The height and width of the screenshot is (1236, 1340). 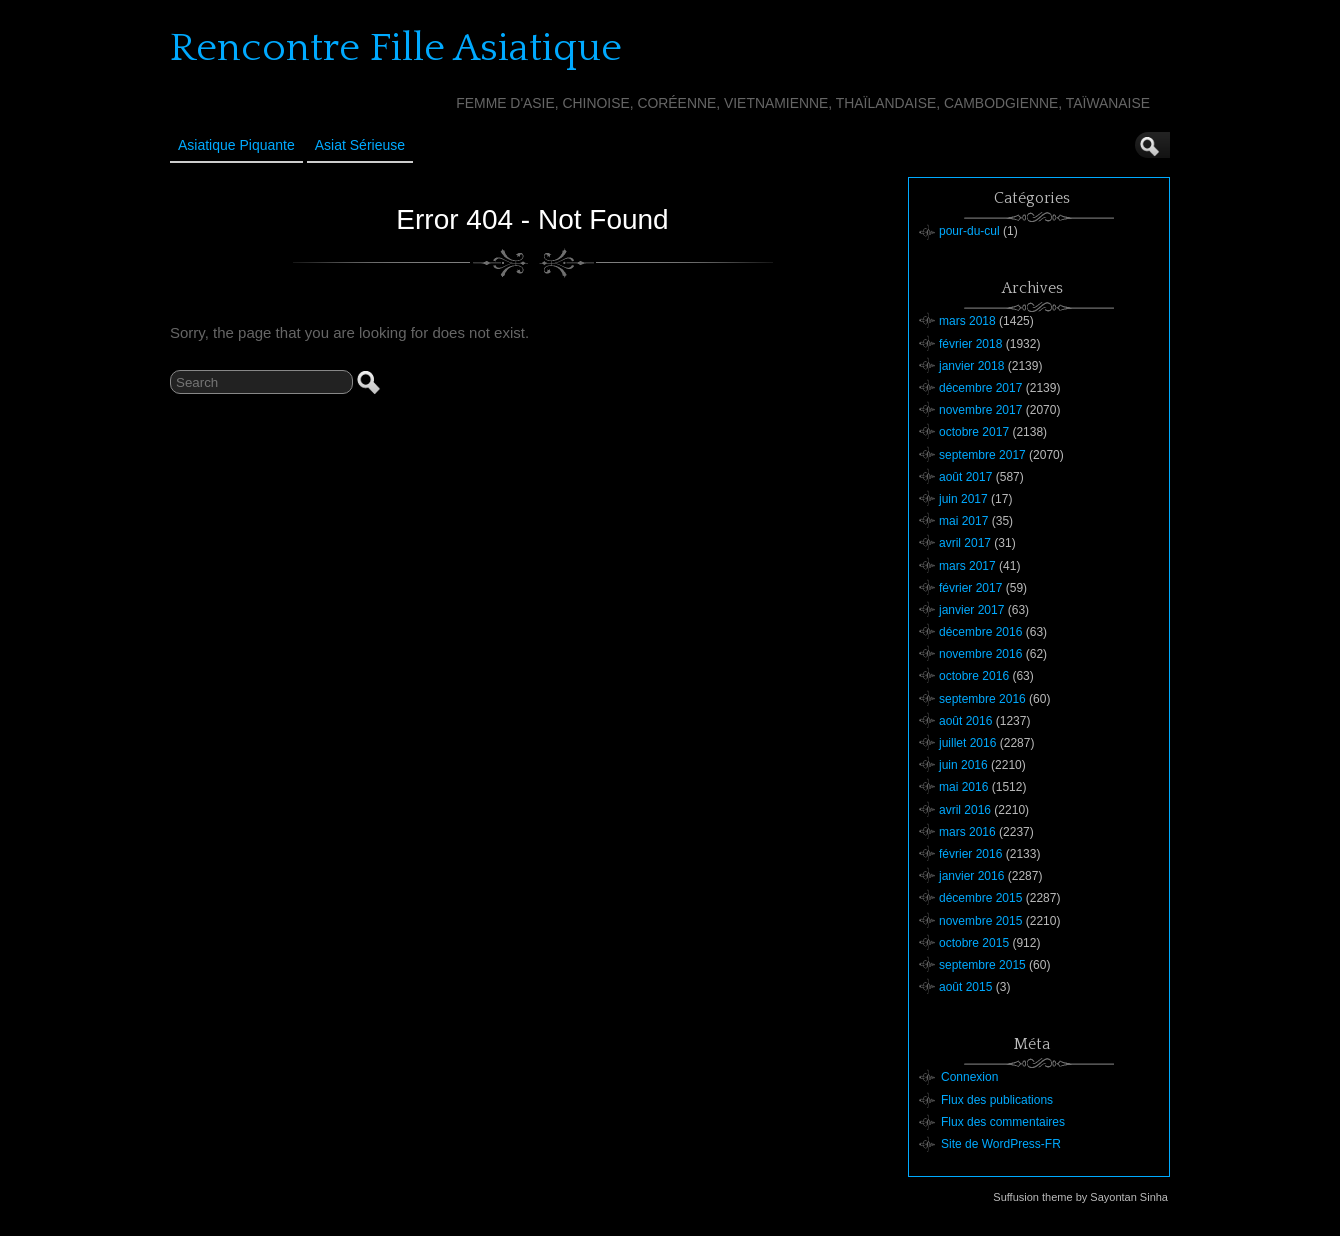 What do you see at coordinates (974, 943) in the screenshot?
I see `octobre 2015` at bounding box center [974, 943].